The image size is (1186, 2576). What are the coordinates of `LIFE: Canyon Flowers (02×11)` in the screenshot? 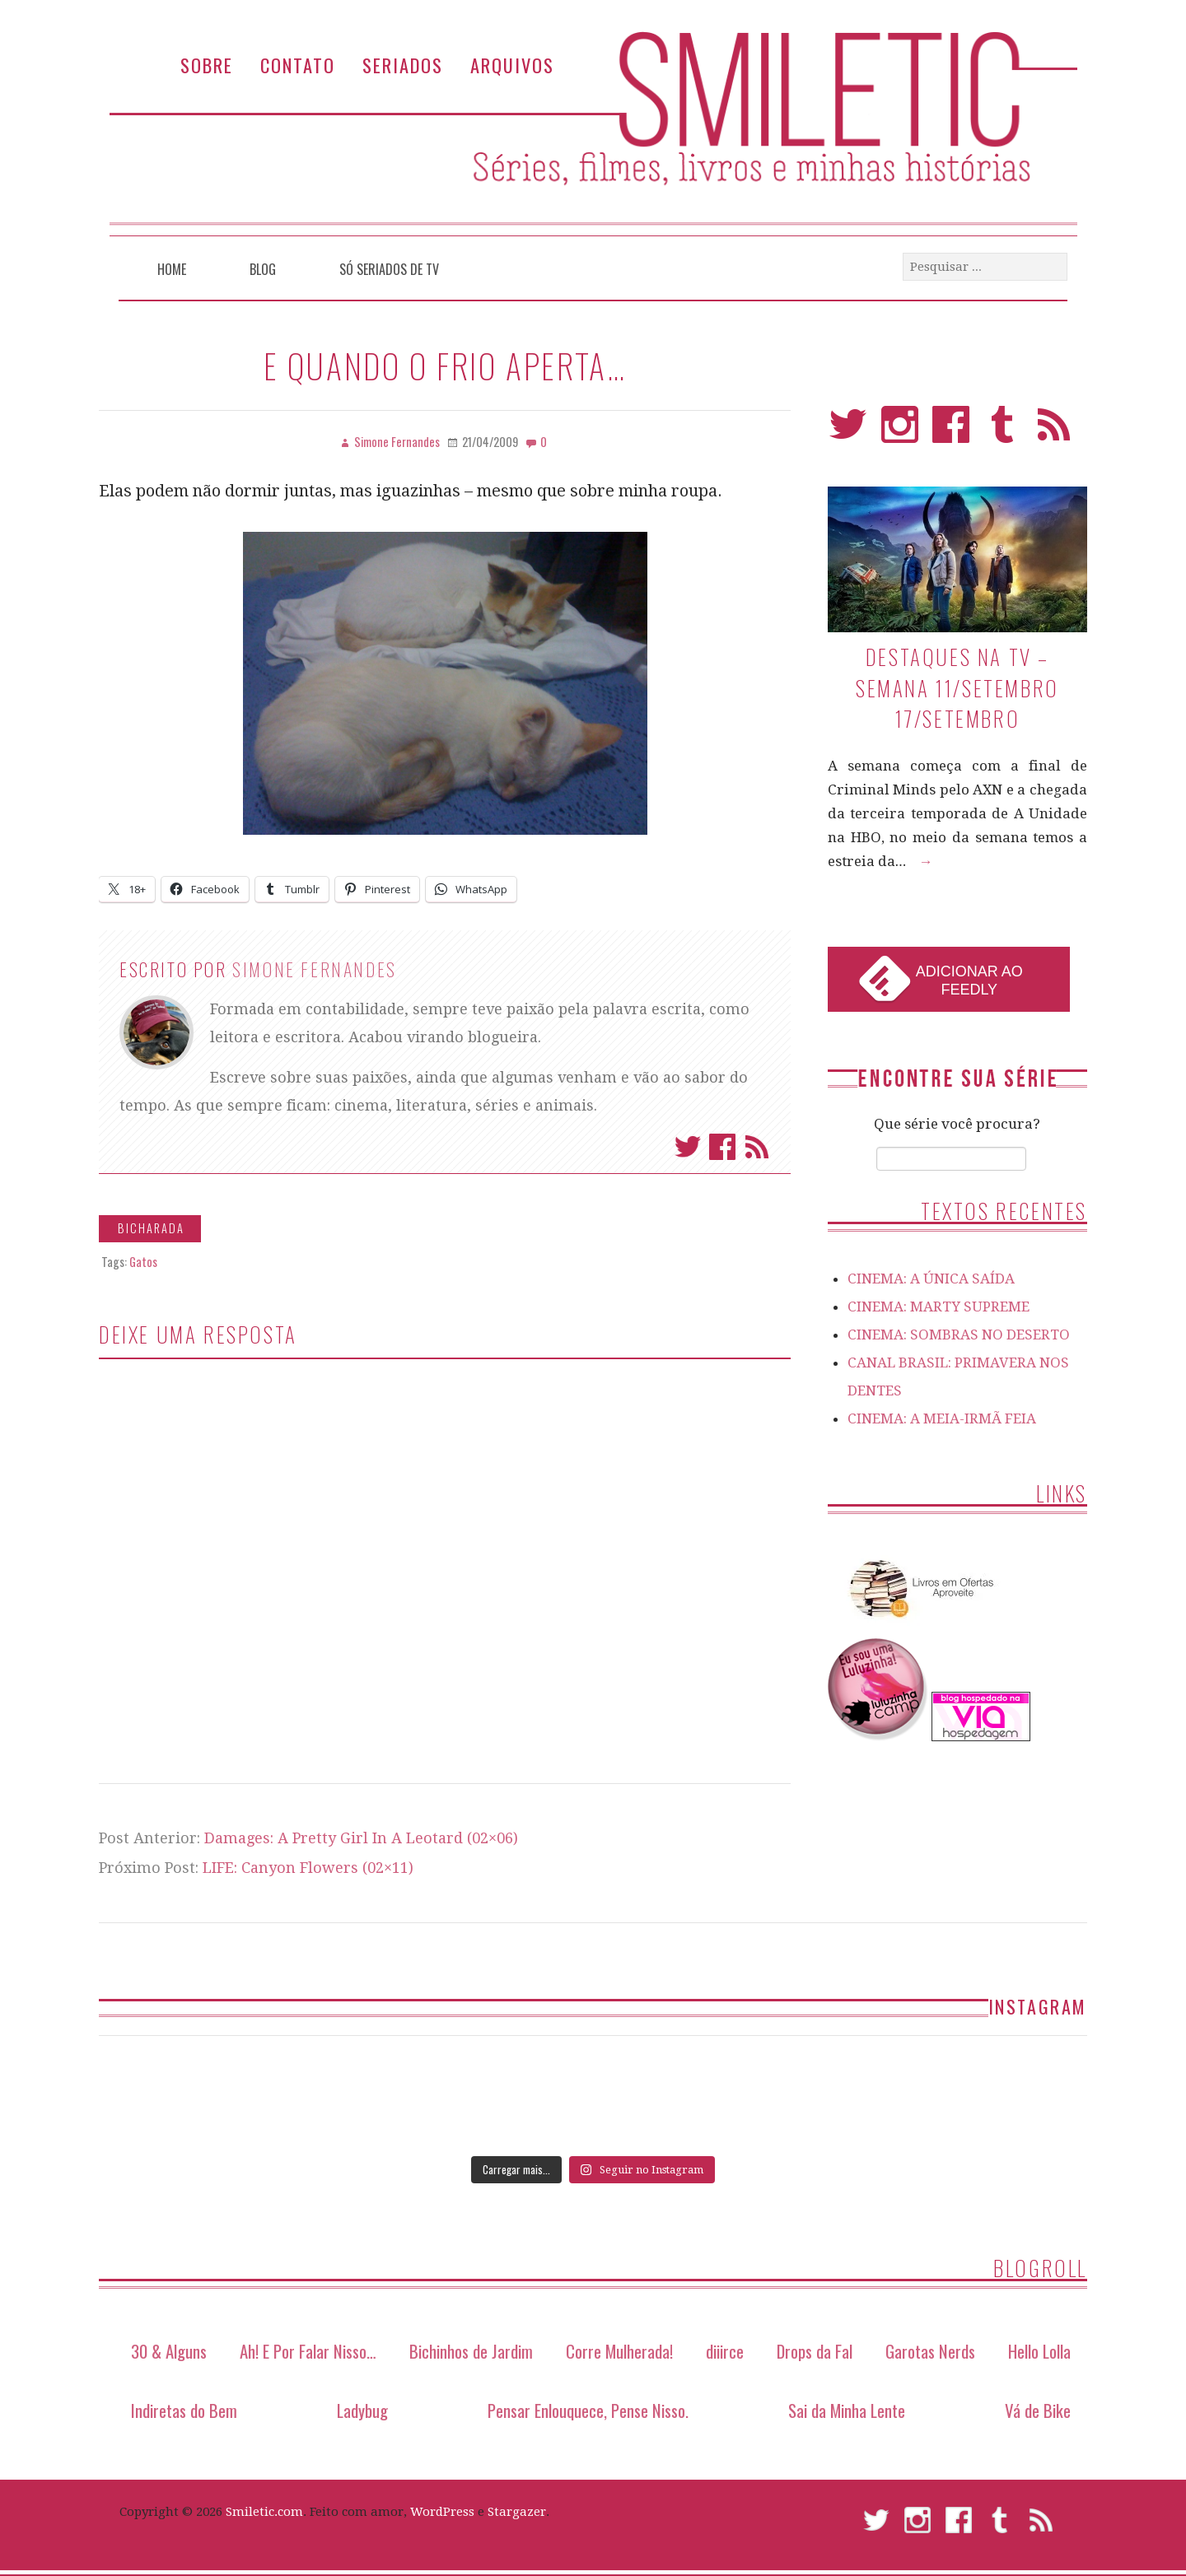 It's located at (308, 1867).